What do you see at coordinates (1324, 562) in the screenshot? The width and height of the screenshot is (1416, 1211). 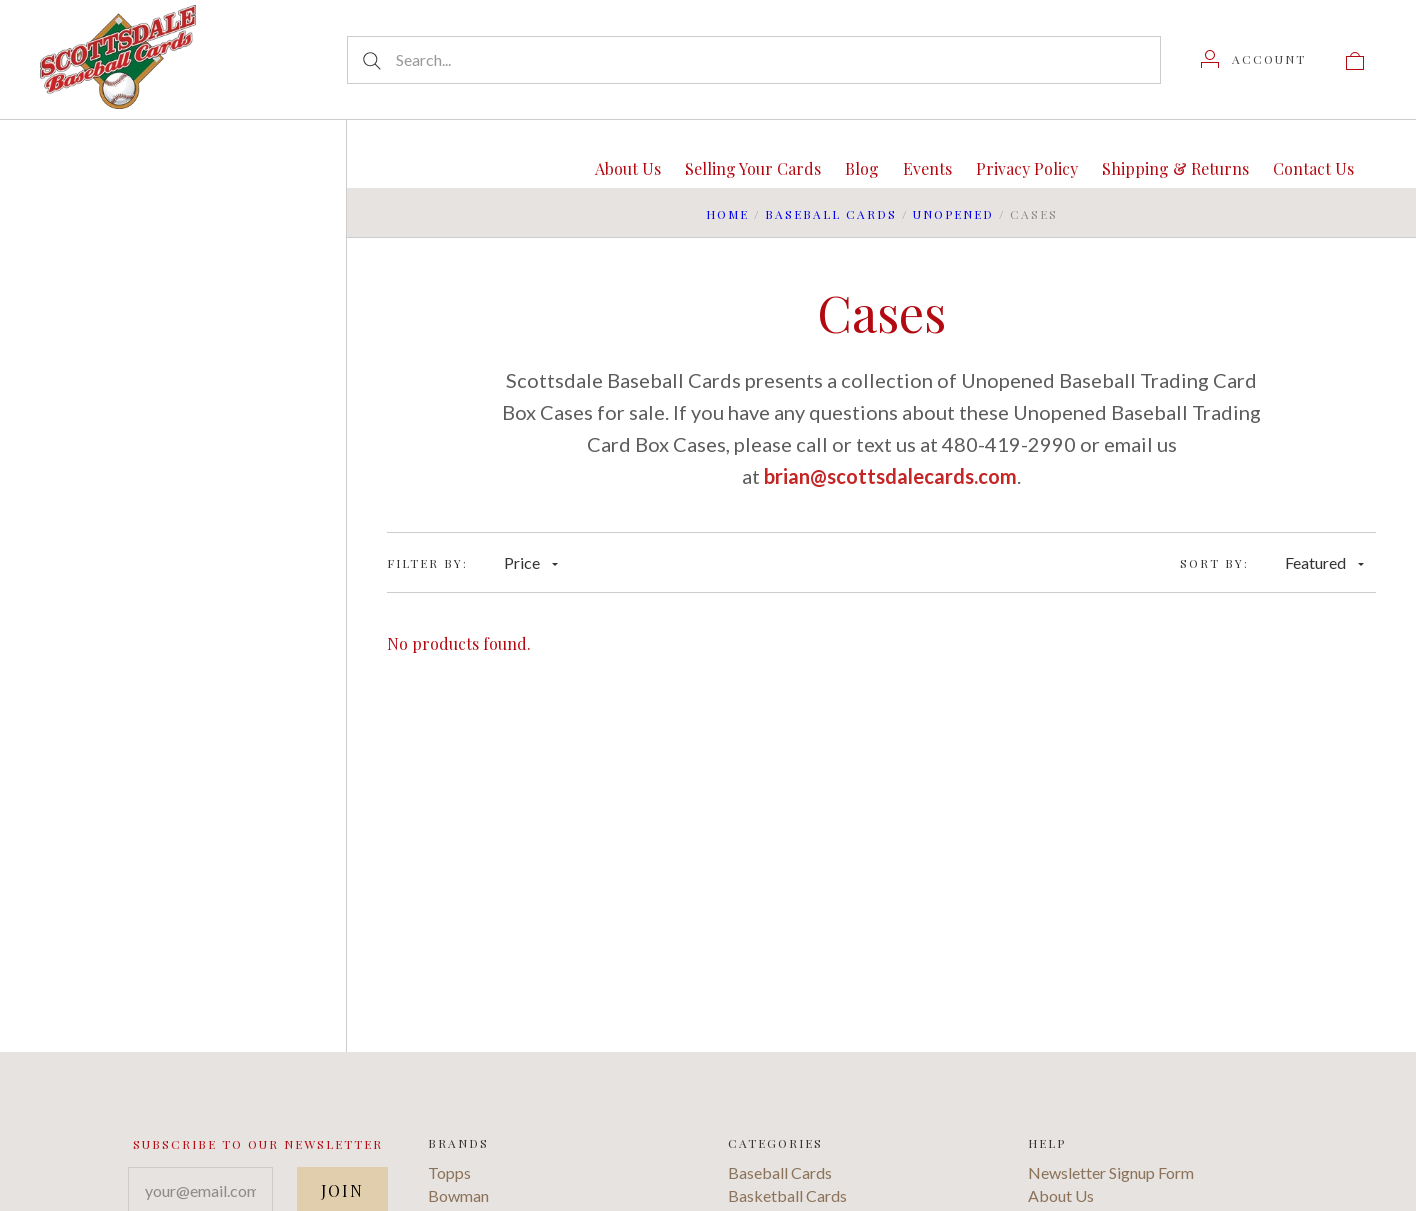 I see `Featured` at bounding box center [1324, 562].